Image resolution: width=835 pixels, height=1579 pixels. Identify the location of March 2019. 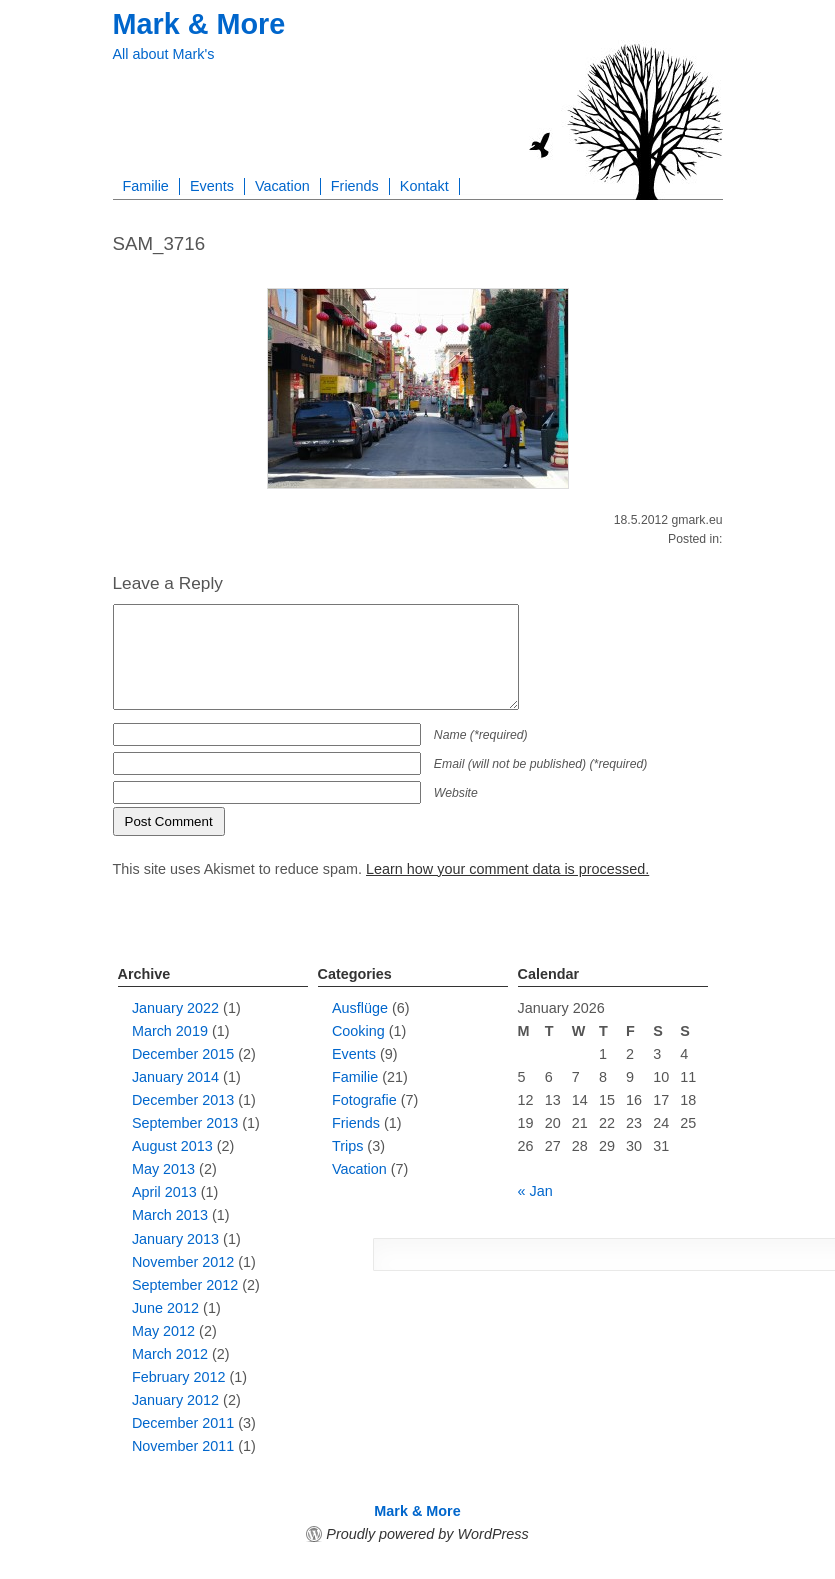
(170, 1031).